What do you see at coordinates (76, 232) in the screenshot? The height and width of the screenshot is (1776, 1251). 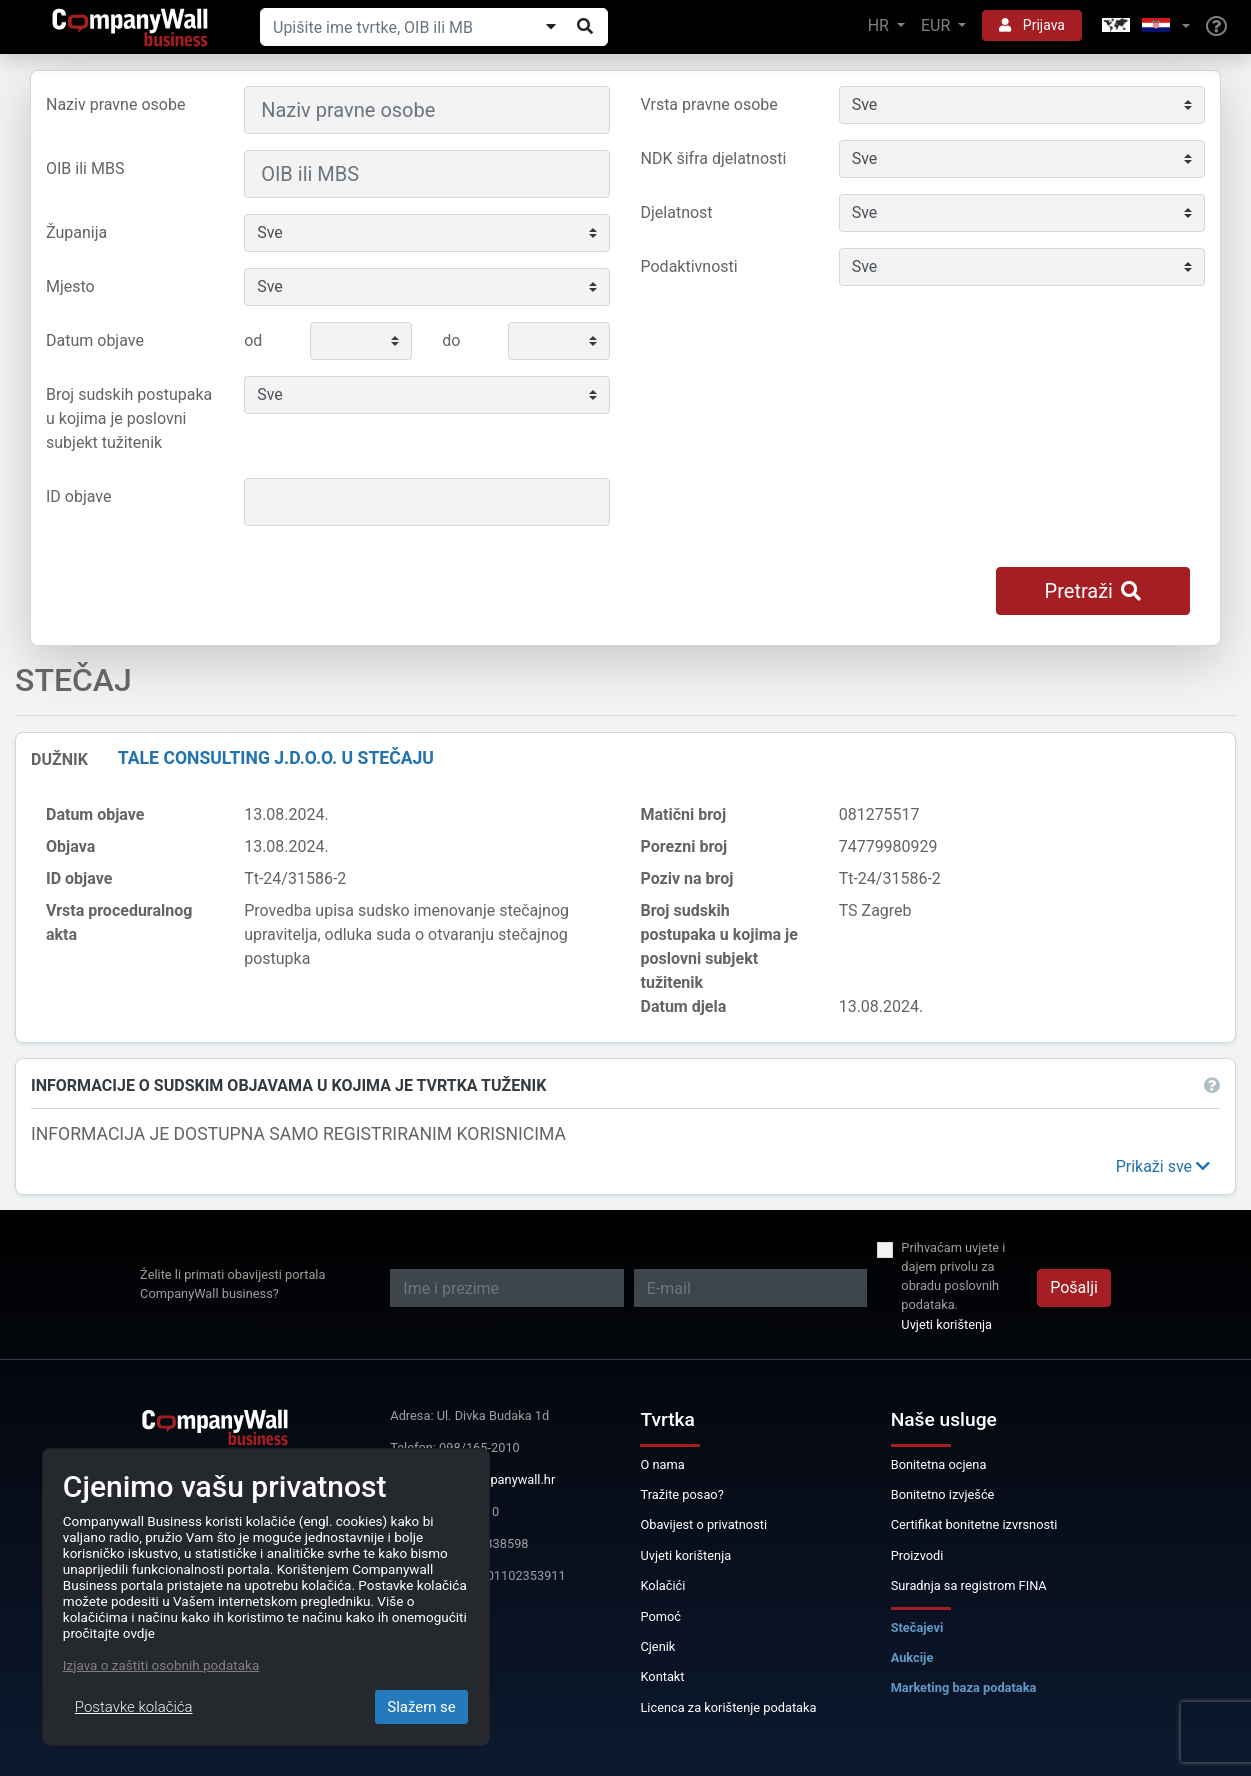 I see `Županija` at bounding box center [76, 232].